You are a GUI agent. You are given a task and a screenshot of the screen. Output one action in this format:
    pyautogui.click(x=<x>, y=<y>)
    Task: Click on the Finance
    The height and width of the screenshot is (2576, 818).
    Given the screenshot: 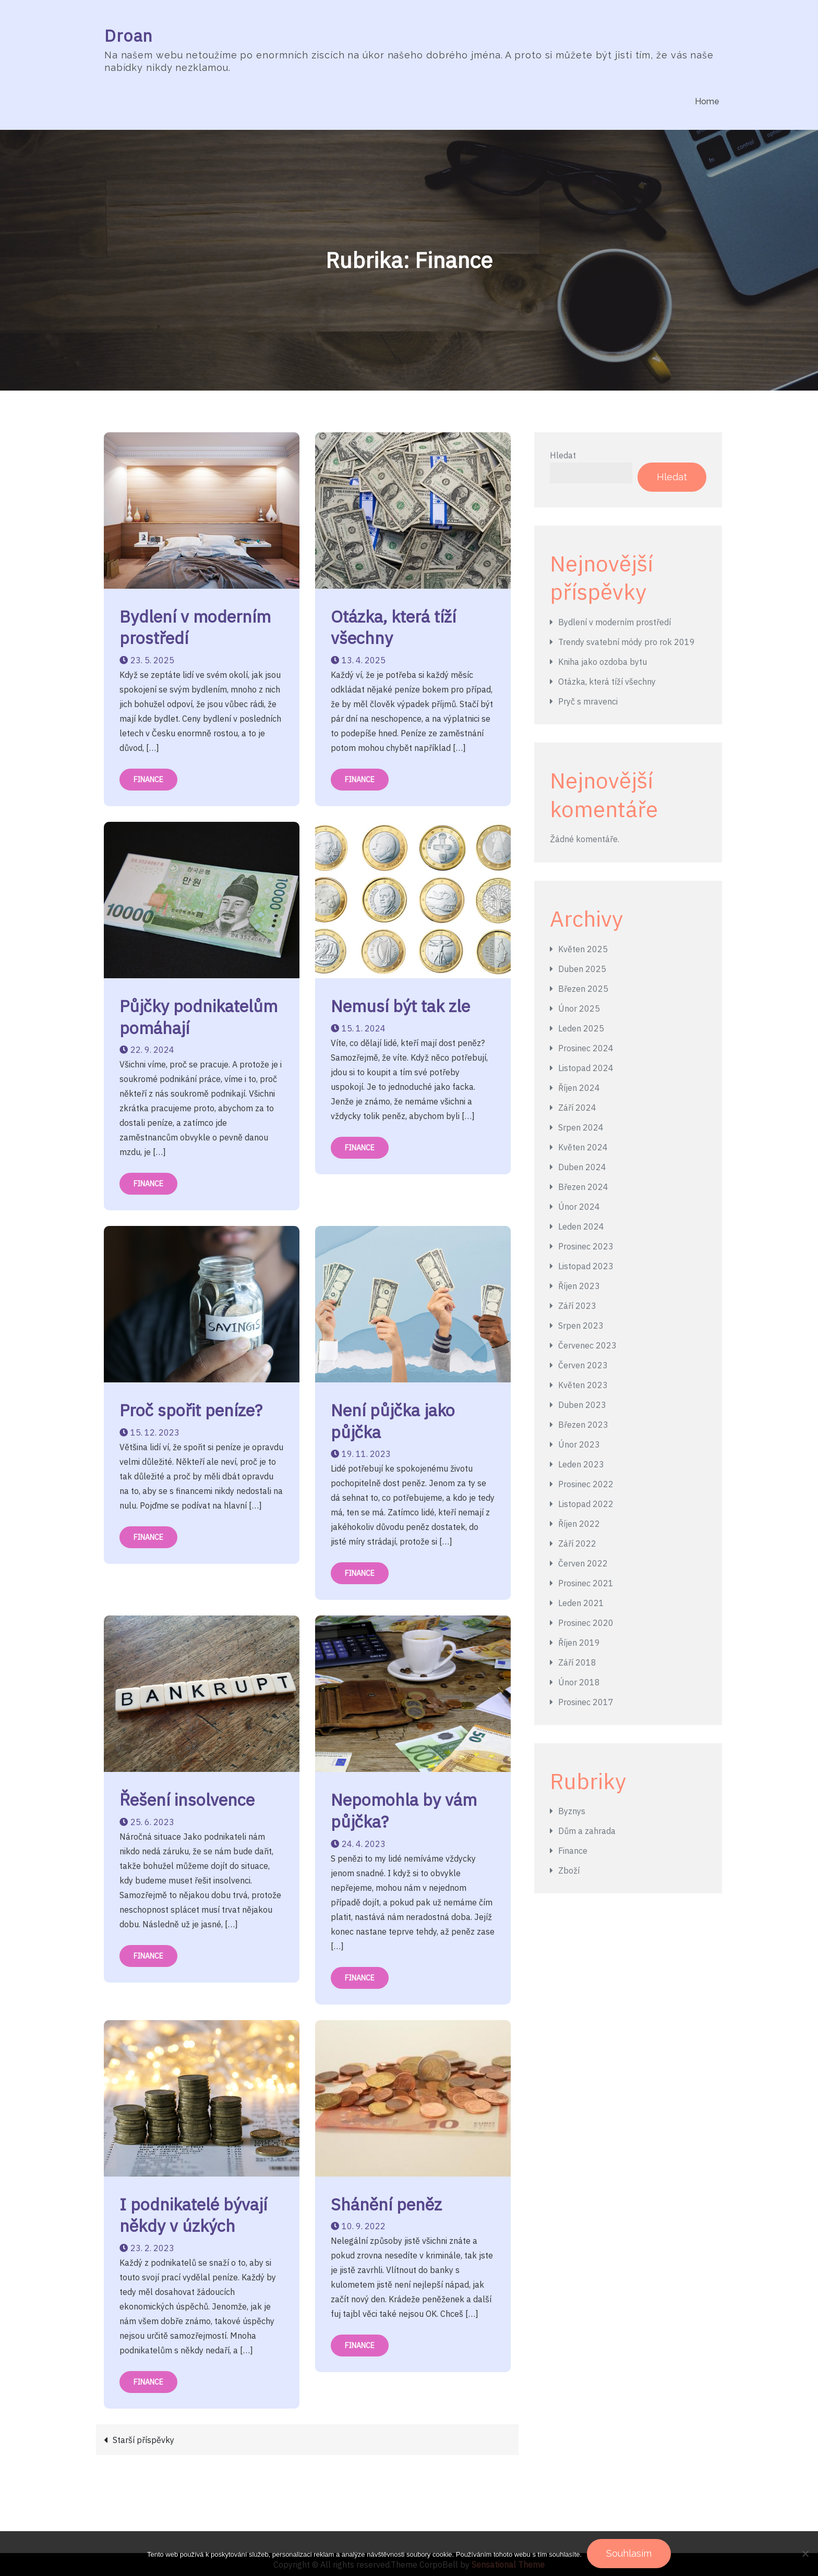 What is the action you would take?
    pyautogui.click(x=148, y=780)
    